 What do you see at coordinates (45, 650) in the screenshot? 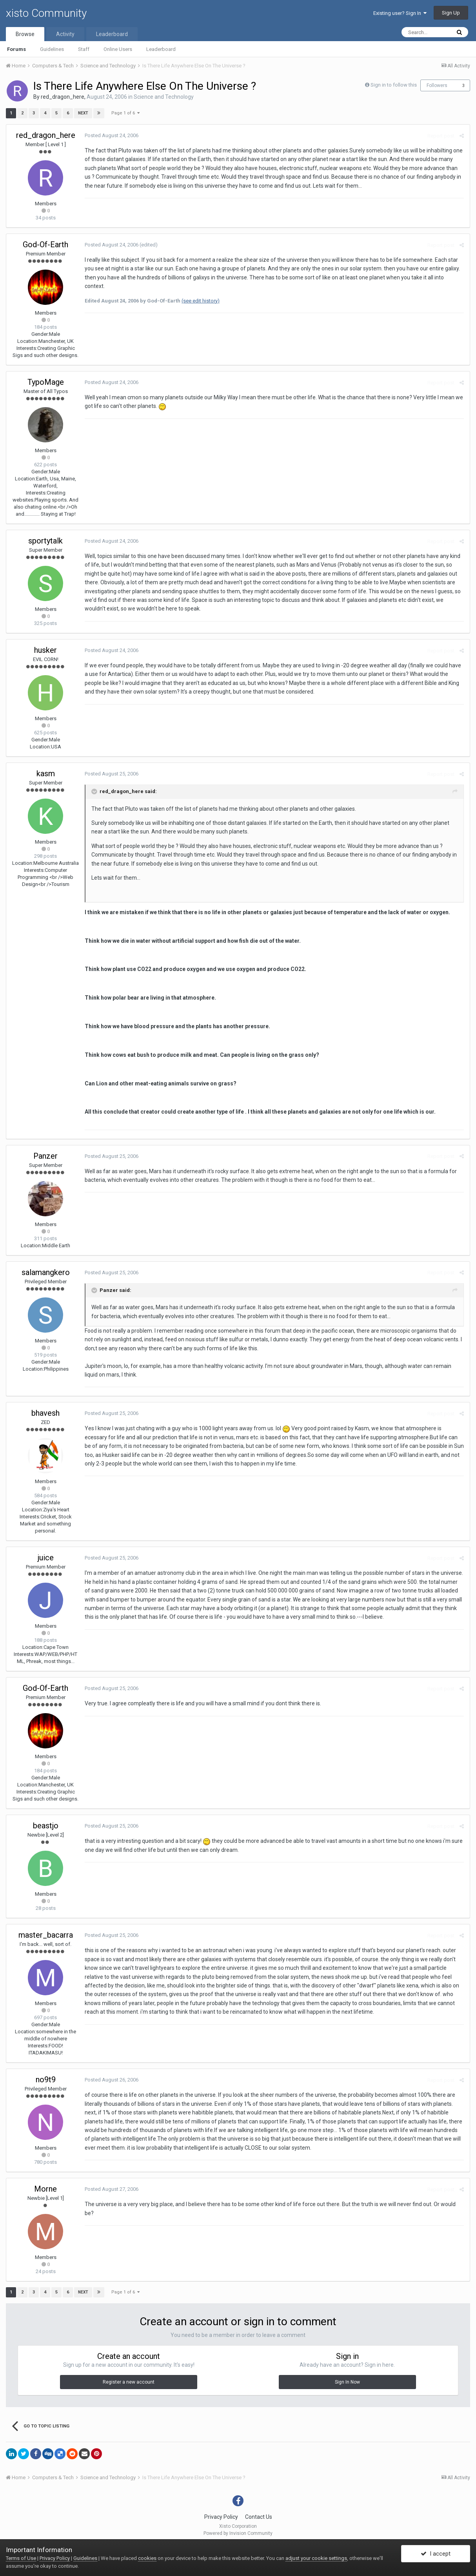
I see `husker` at bounding box center [45, 650].